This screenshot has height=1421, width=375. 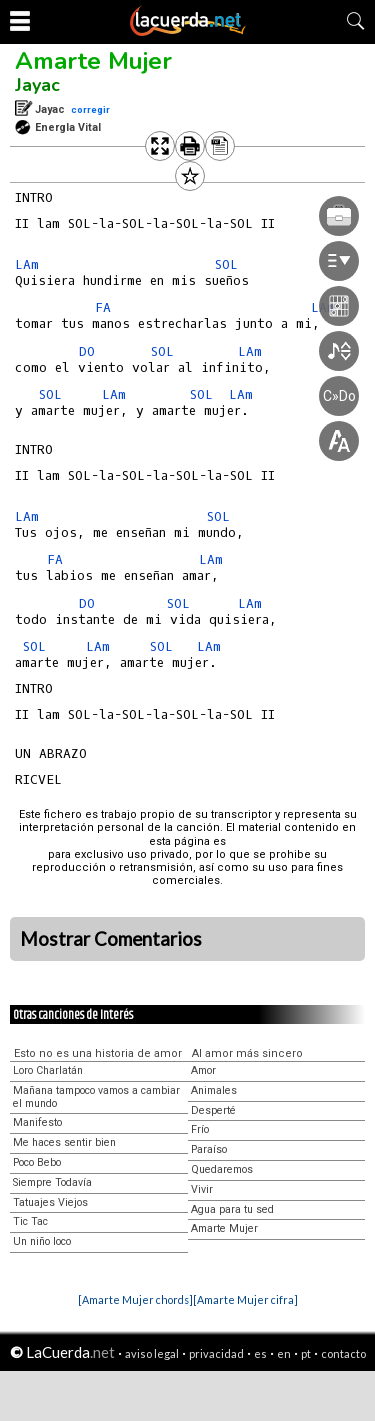 I want to click on Poco Bebo, so click(x=37, y=1162).